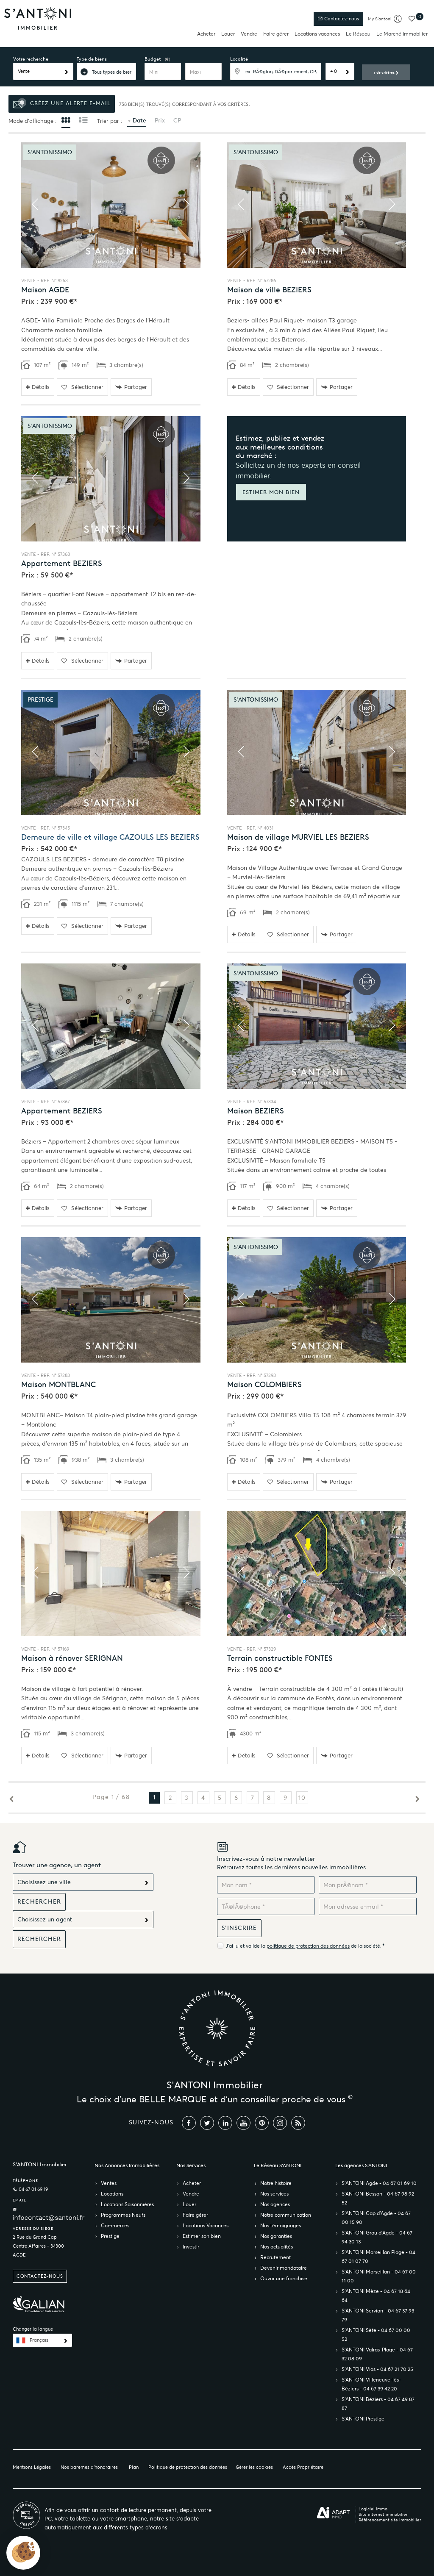 Image resolution: width=434 pixels, height=2576 pixels. I want to click on Politique de protection des données, so click(187, 2467).